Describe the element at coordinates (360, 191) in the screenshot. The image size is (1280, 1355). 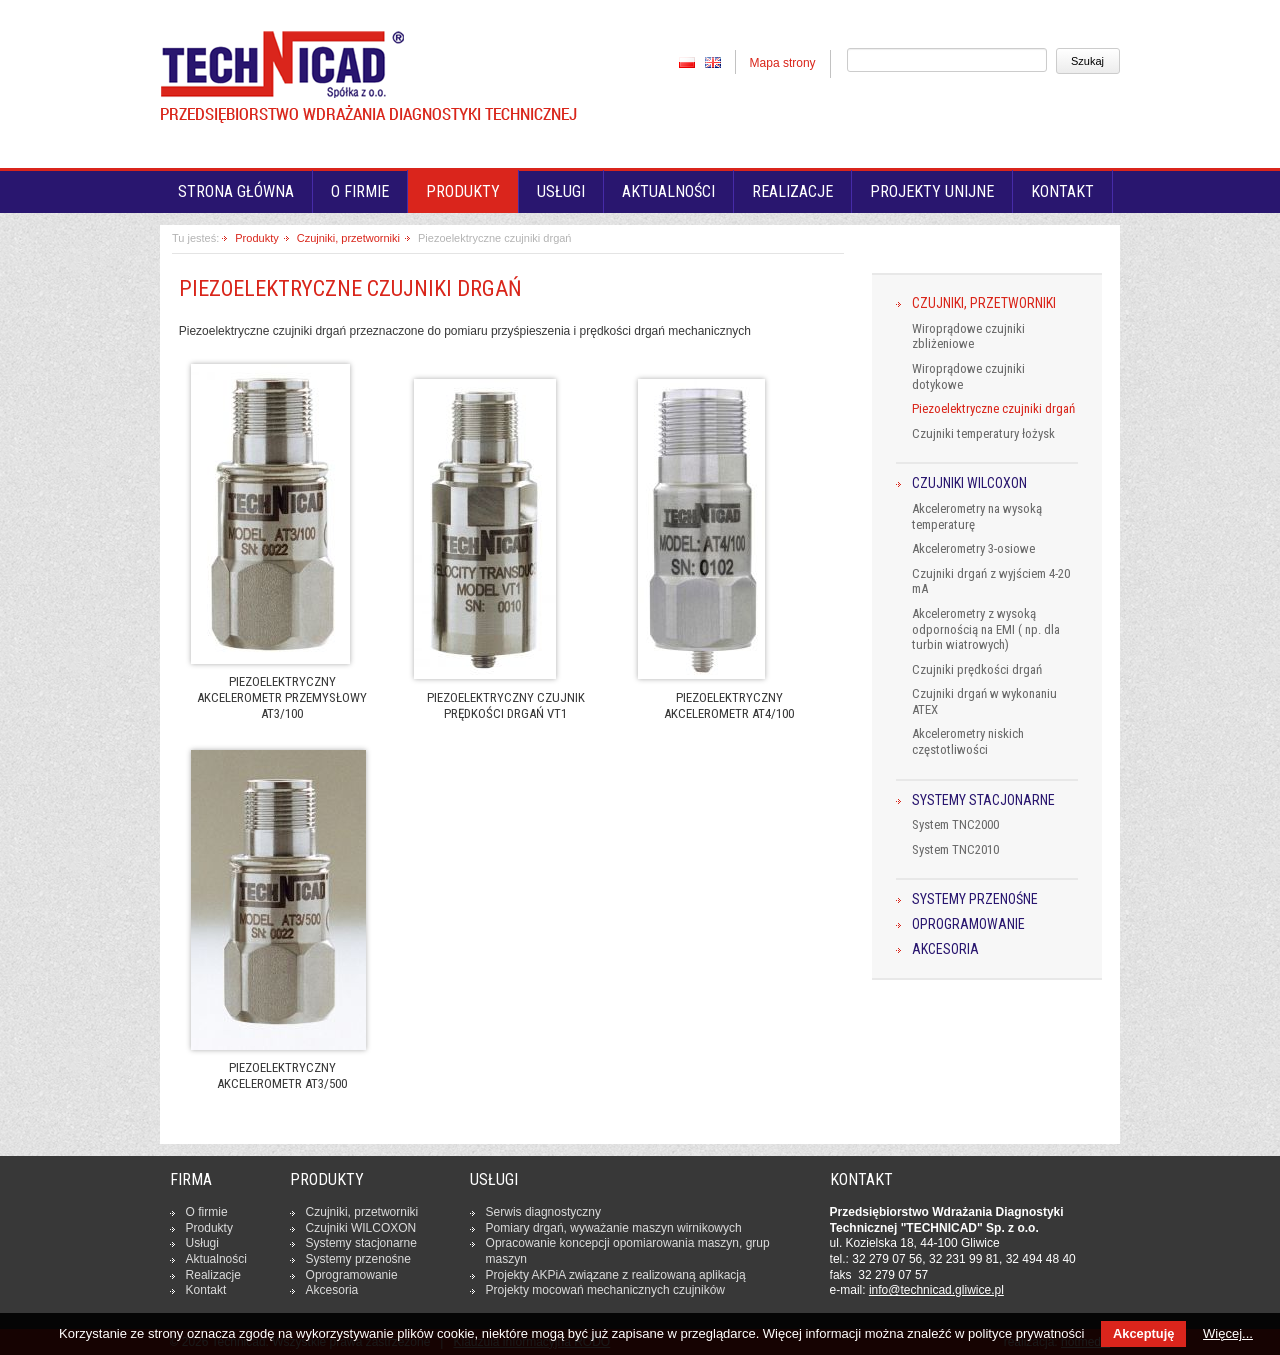
I see `O firmie` at that location.